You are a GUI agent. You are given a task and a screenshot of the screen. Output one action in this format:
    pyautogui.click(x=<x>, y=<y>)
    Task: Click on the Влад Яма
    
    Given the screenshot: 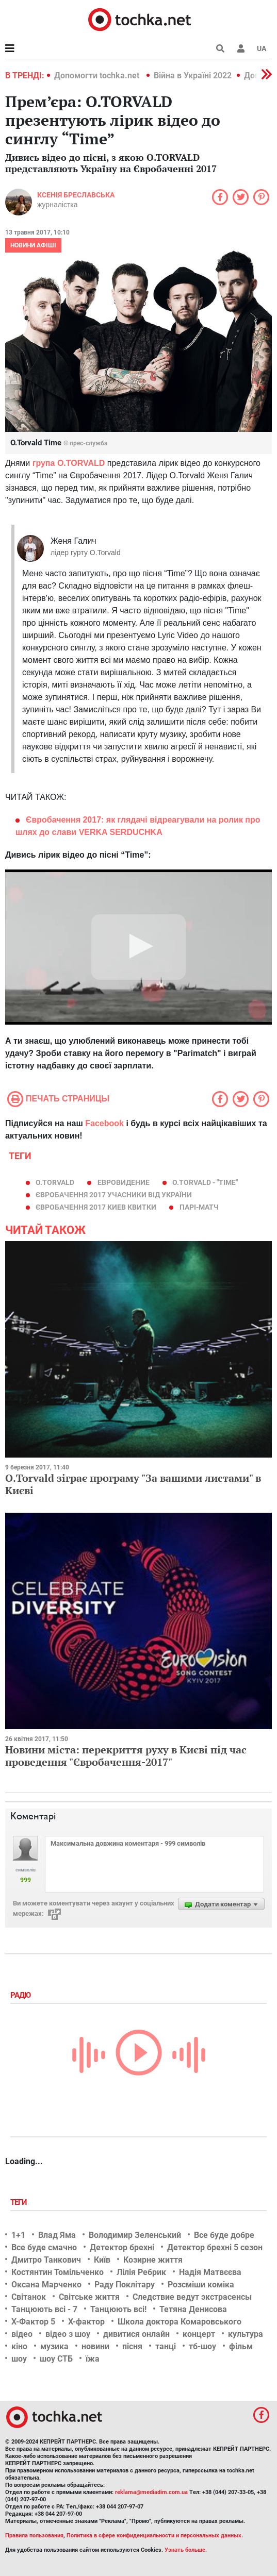 What is the action you would take?
    pyautogui.click(x=57, y=2235)
    